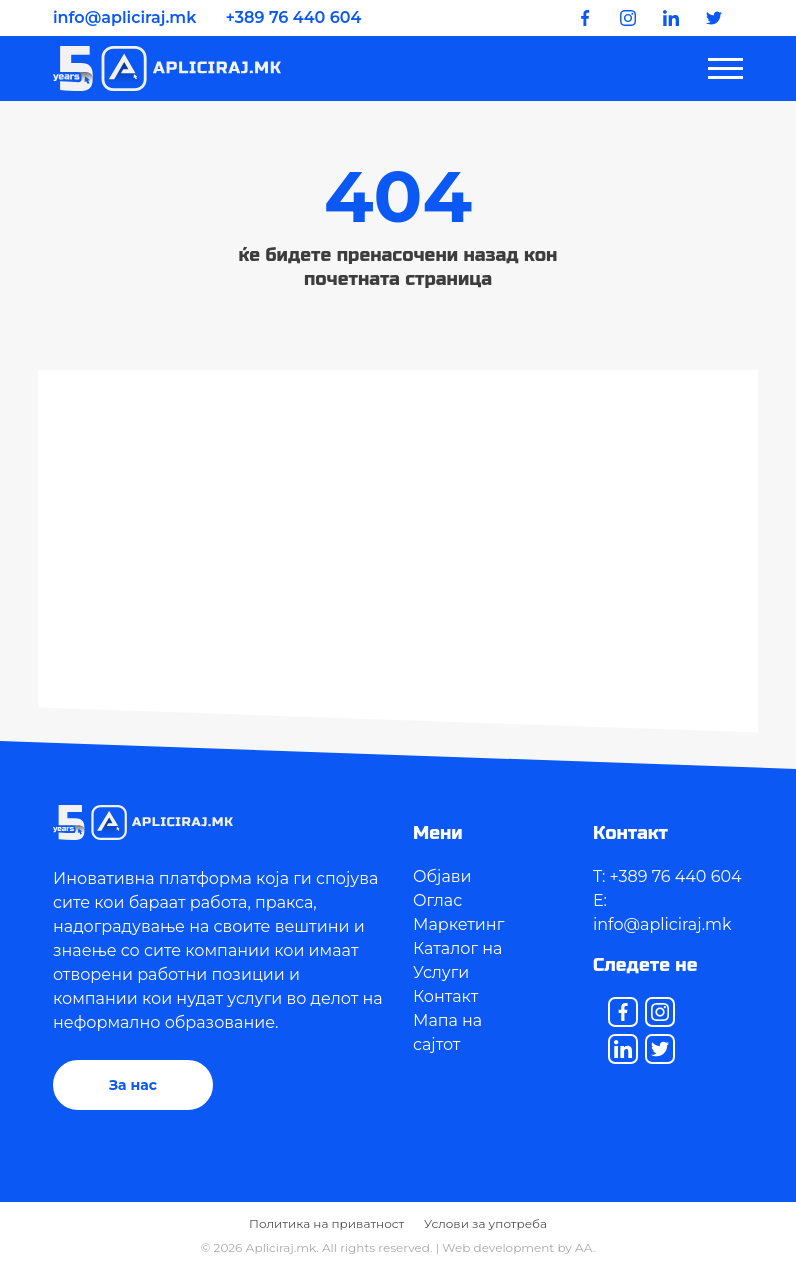  What do you see at coordinates (662, 912) in the screenshot?
I see `E: info@apliciraj.mk` at bounding box center [662, 912].